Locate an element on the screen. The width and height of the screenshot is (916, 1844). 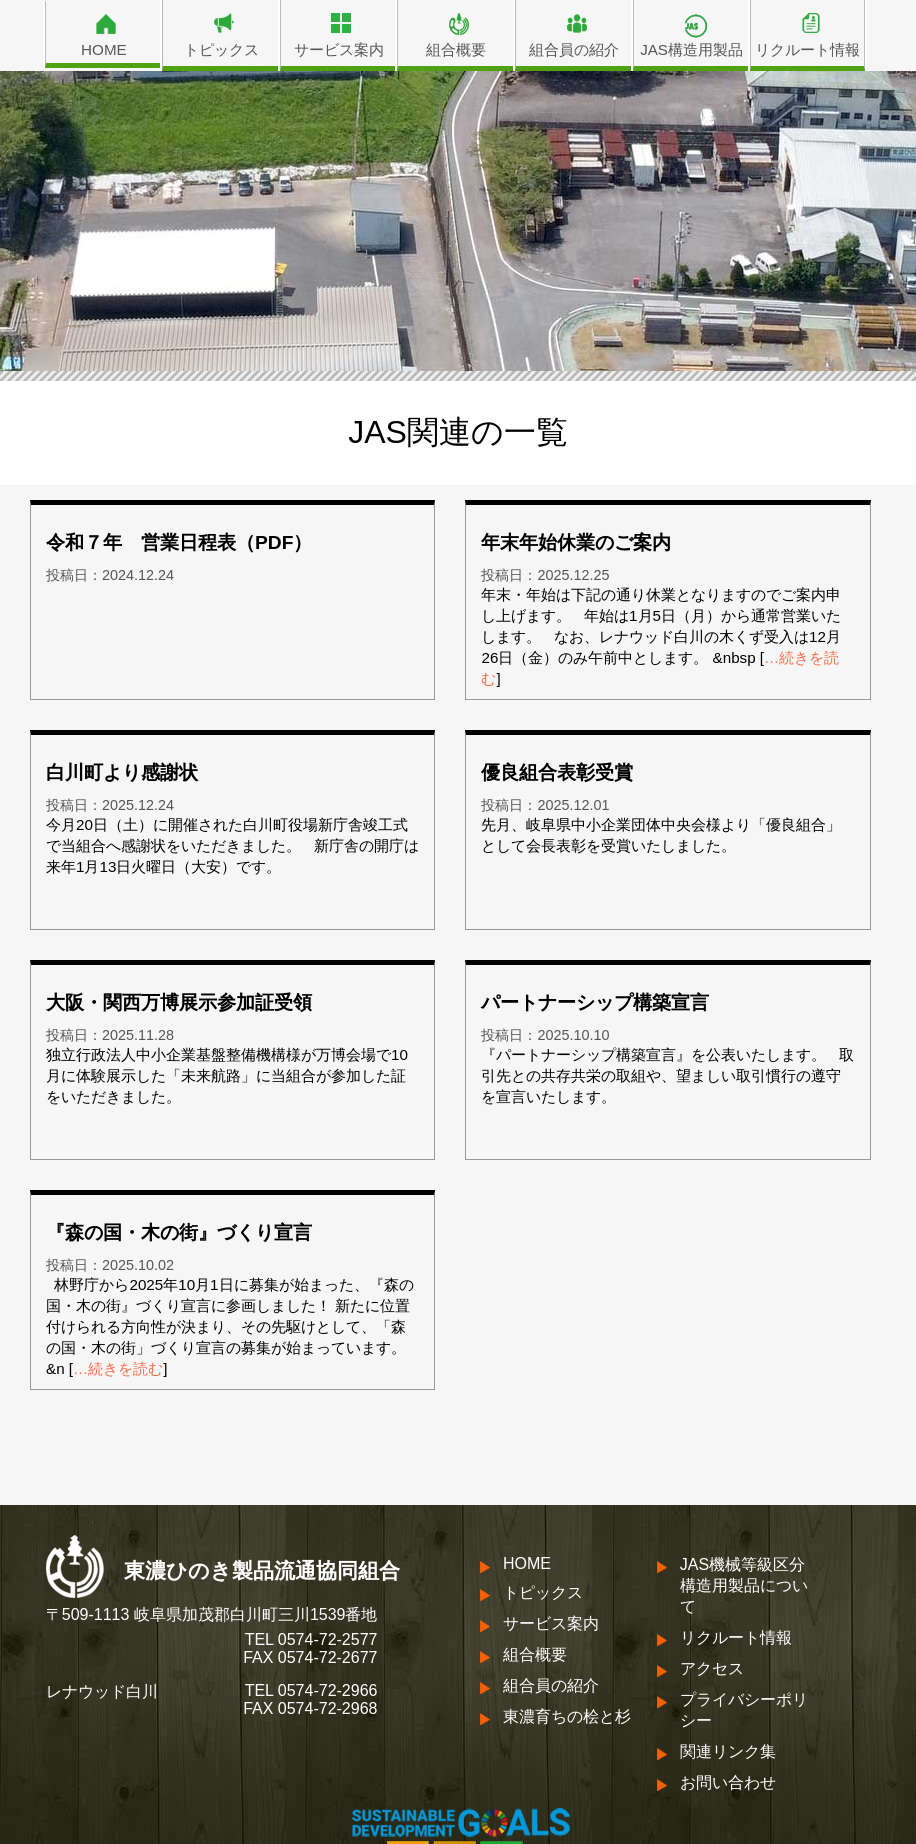
優良組合表彰受賞 is located at coordinates (557, 772).